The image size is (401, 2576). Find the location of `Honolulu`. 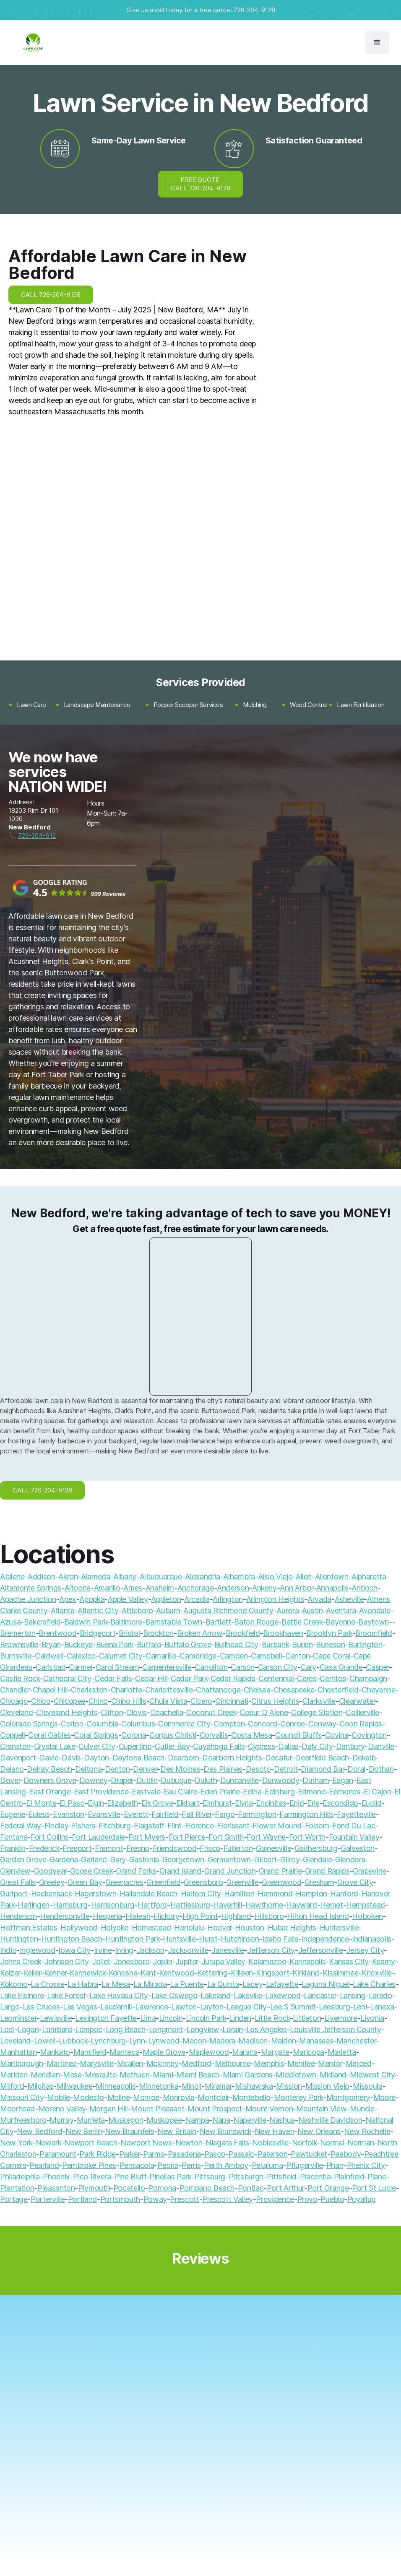

Honolulu is located at coordinates (189, 1927).